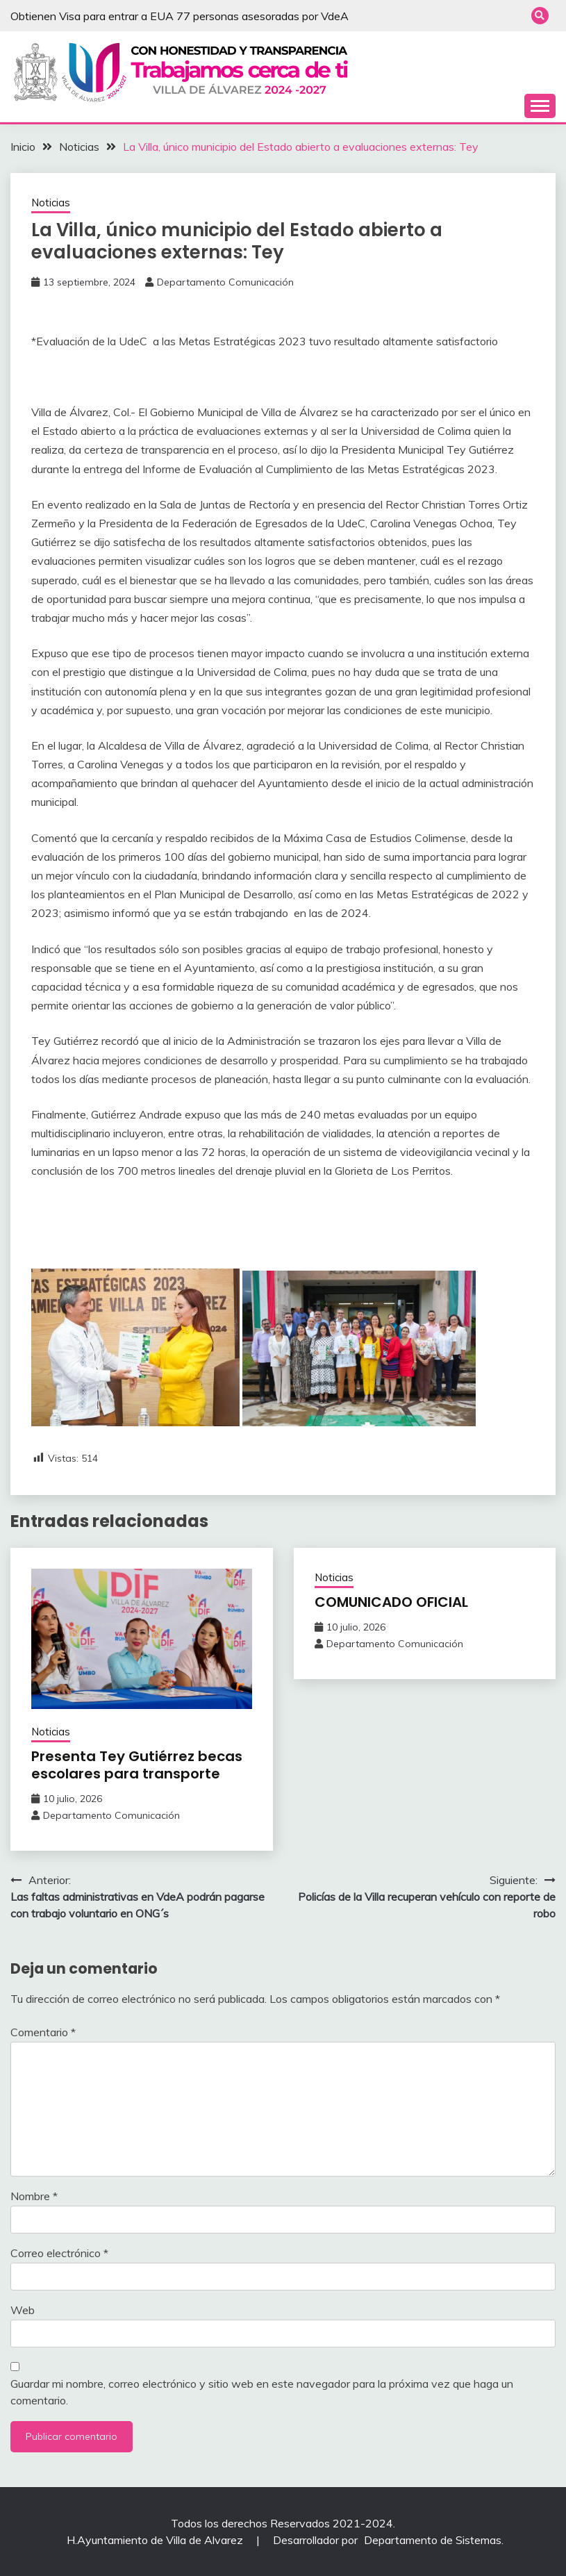 This screenshot has height=2576, width=566. I want to click on Web, so click(22, 2310).